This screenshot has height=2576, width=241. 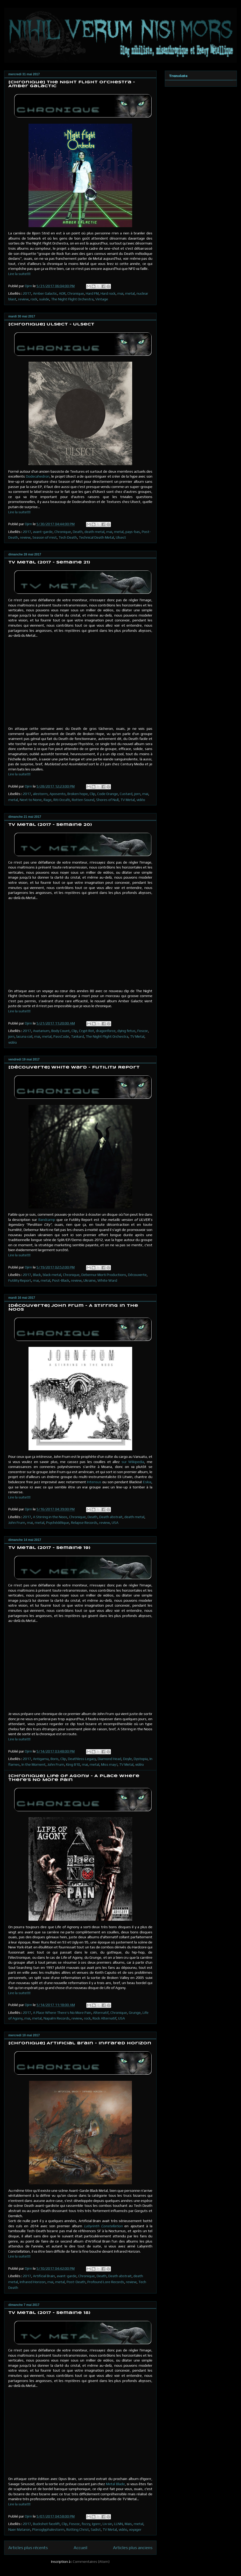 I want to click on Code Orange, so click(x=107, y=794).